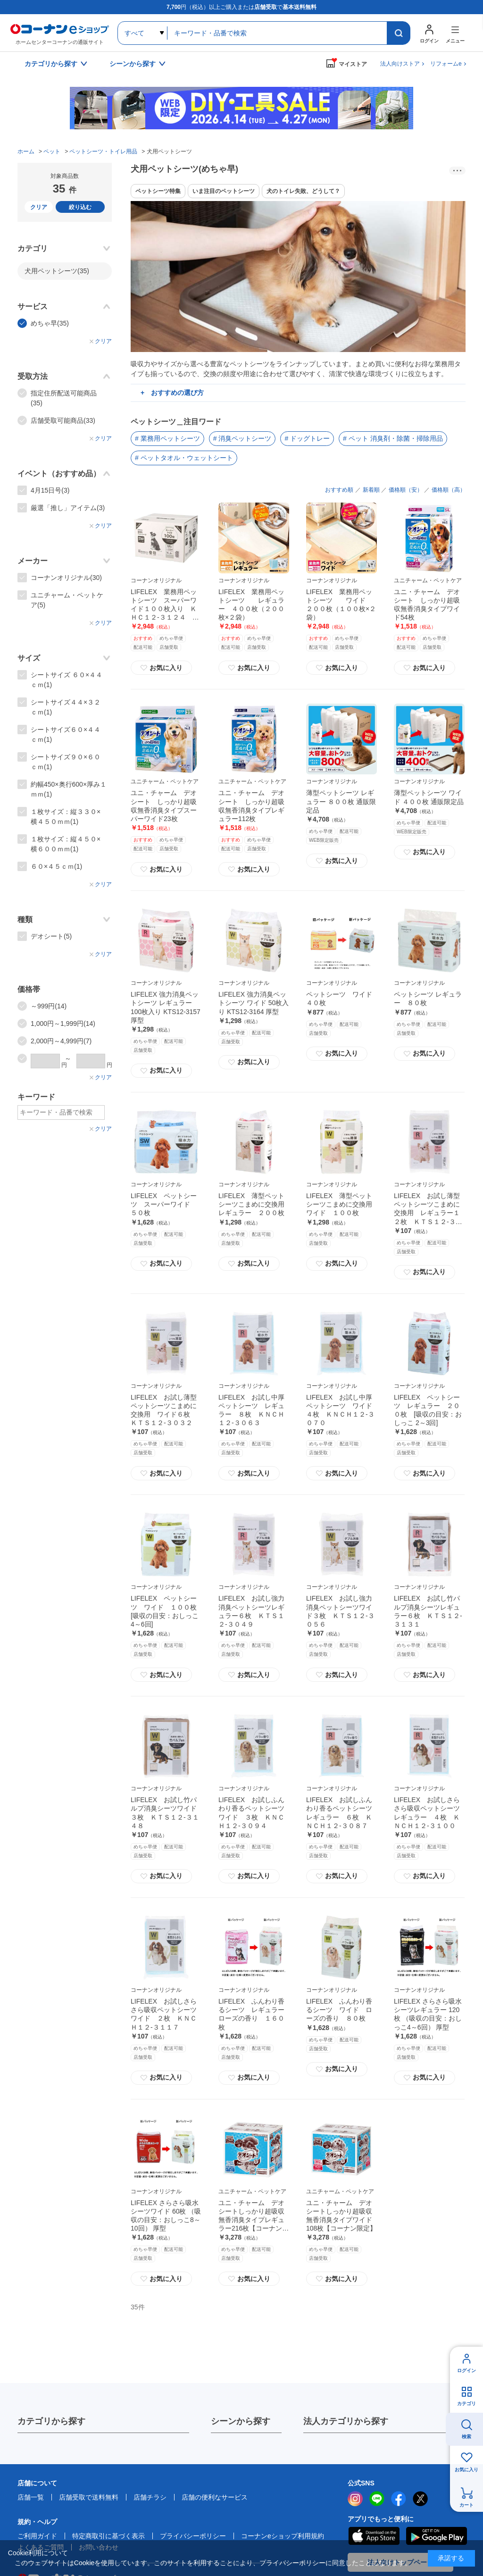 Image resolution: width=483 pixels, height=2576 pixels. Describe the element at coordinates (164, 1204) in the screenshot. I see `LIFELEX ペットシーツ スーパーワイド ５０枚` at that location.